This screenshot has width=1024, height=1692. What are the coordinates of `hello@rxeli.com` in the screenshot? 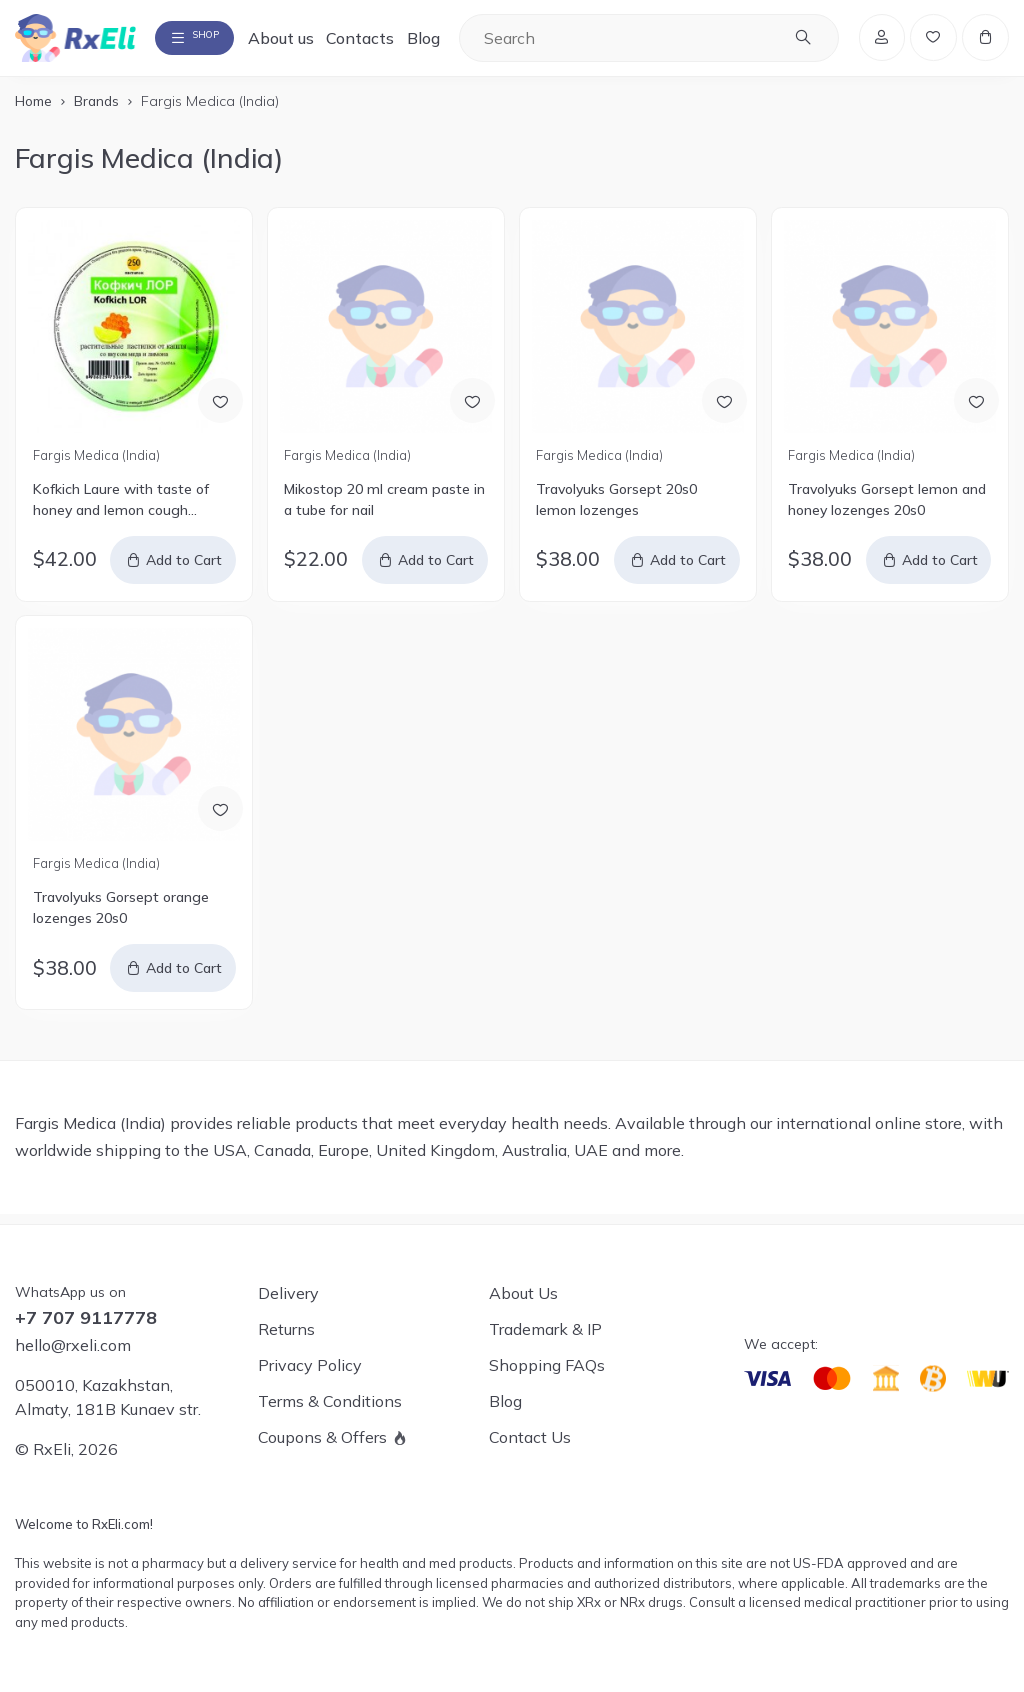 It's located at (73, 1345).